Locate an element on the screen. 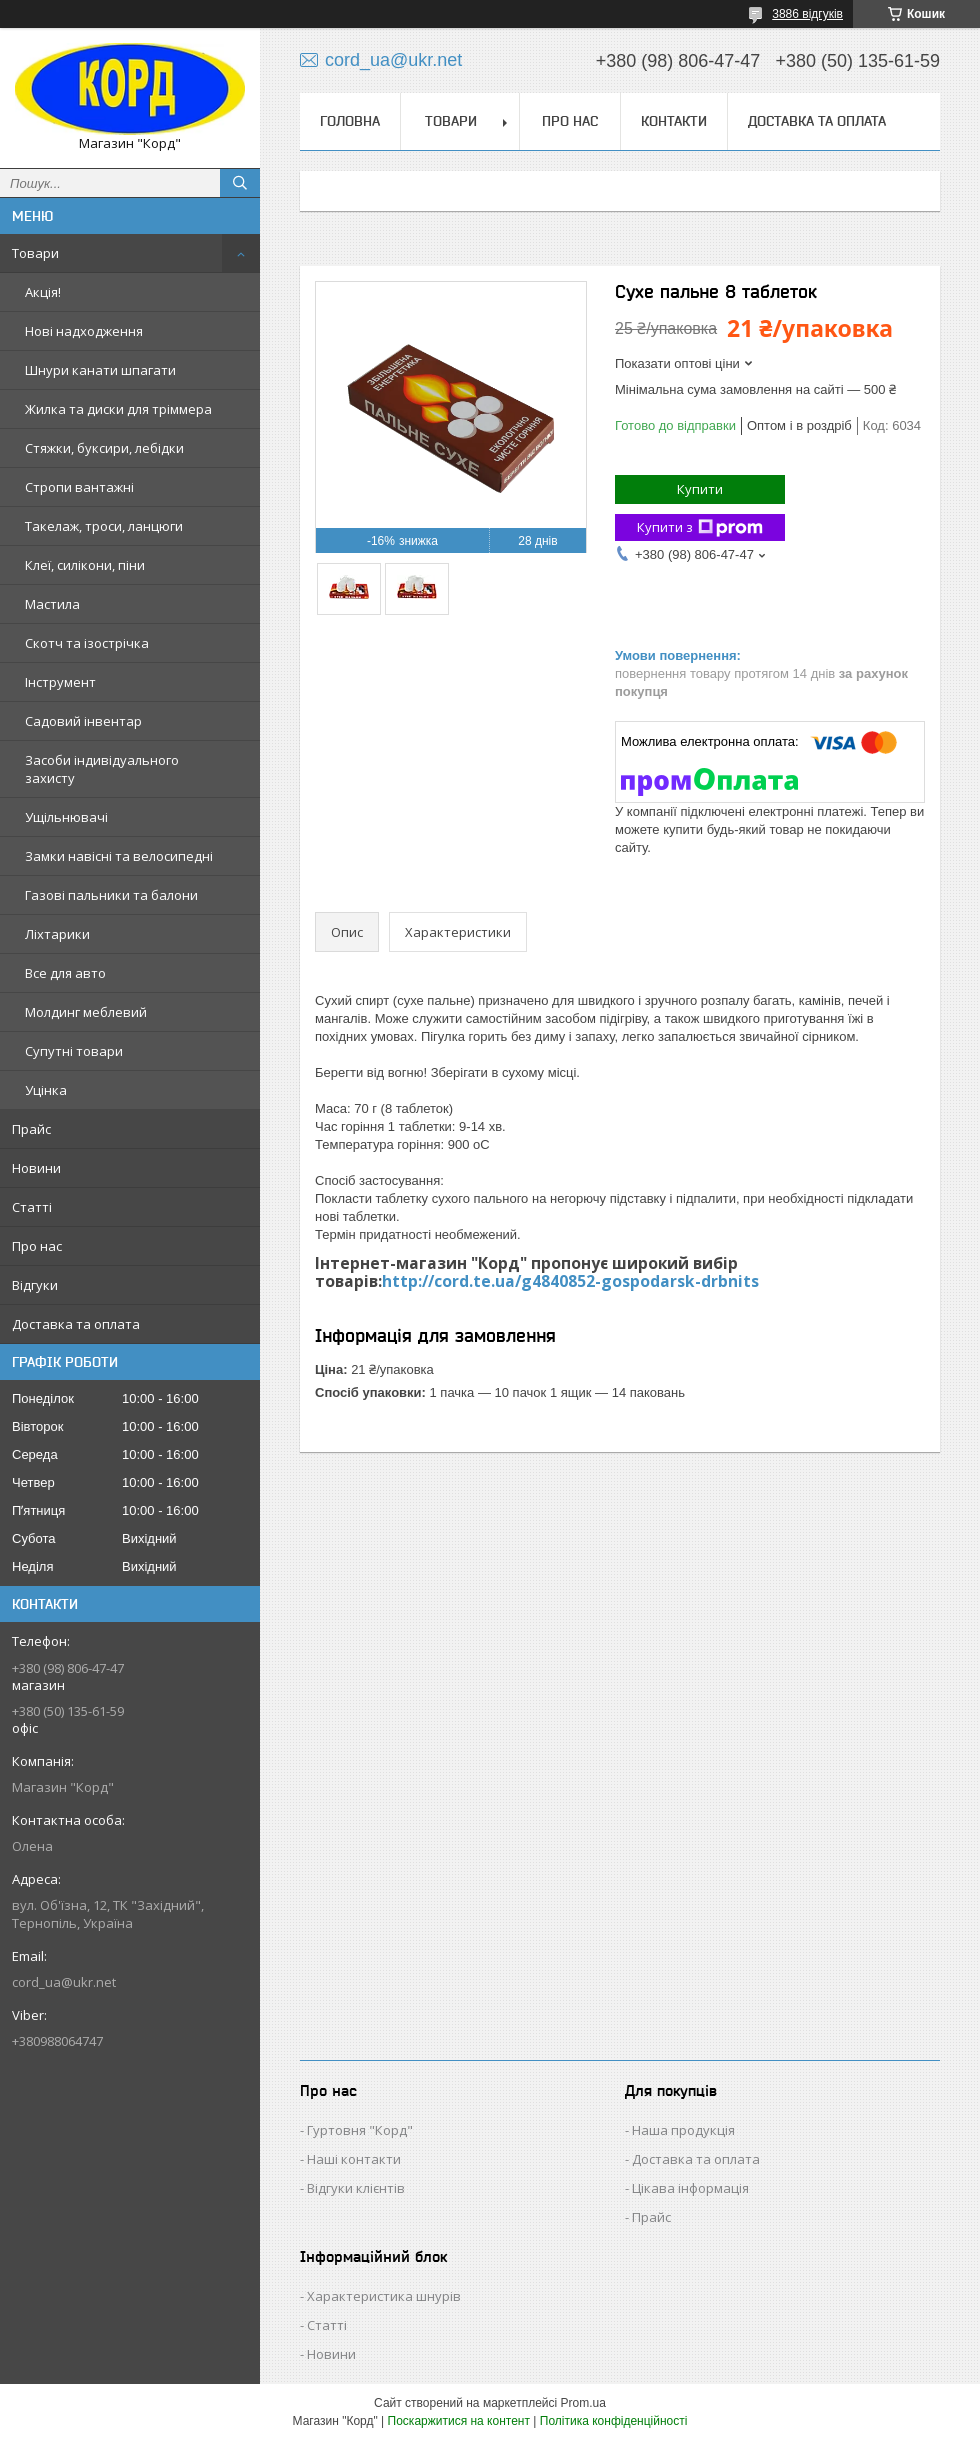 This screenshot has width=980, height=2440. http://cord.te.ua/g4840852-gospodarsk-drbnits is located at coordinates (570, 1281).